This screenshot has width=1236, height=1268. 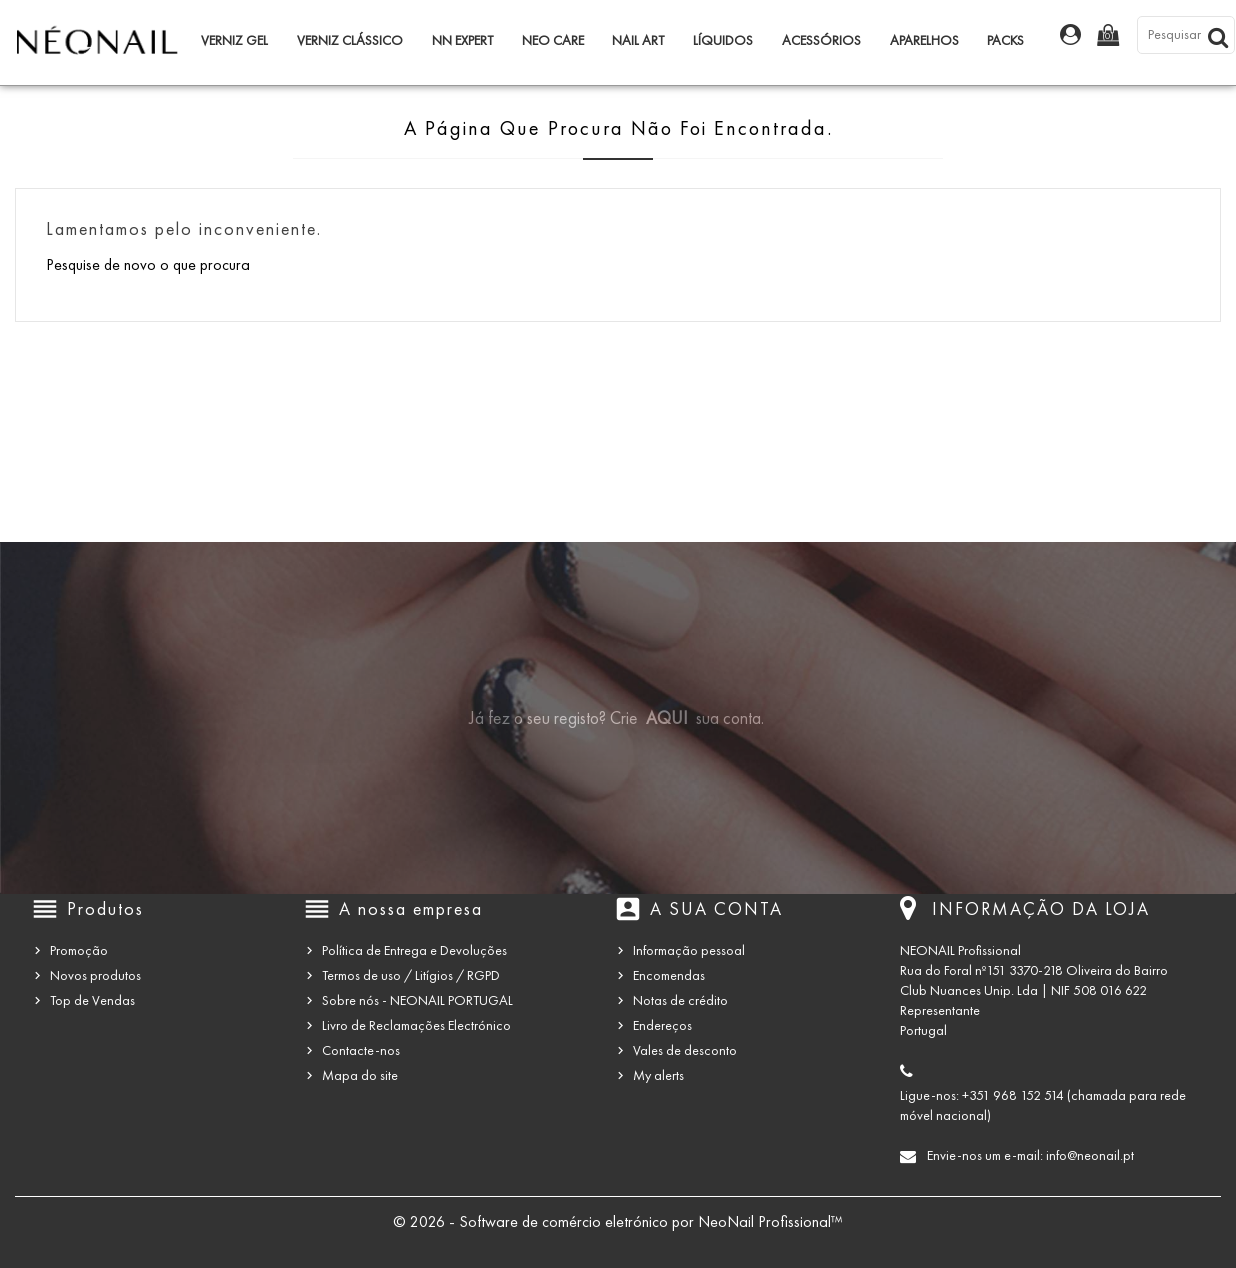 What do you see at coordinates (716, 909) in the screenshot?
I see `A sua conta` at bounding box center [716, 909].